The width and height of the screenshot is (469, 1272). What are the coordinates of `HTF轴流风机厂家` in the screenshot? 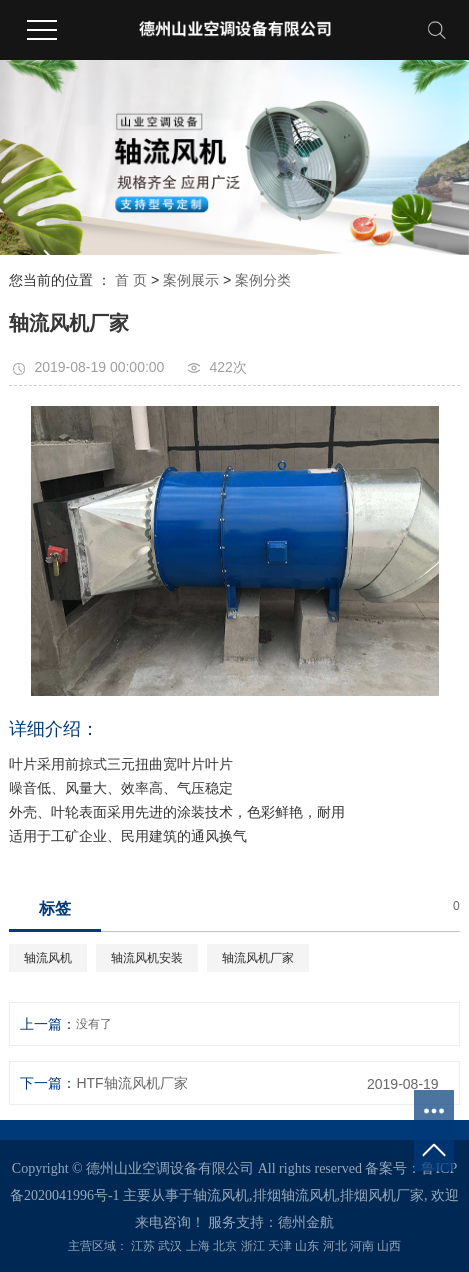 It's located at (131, 1083).